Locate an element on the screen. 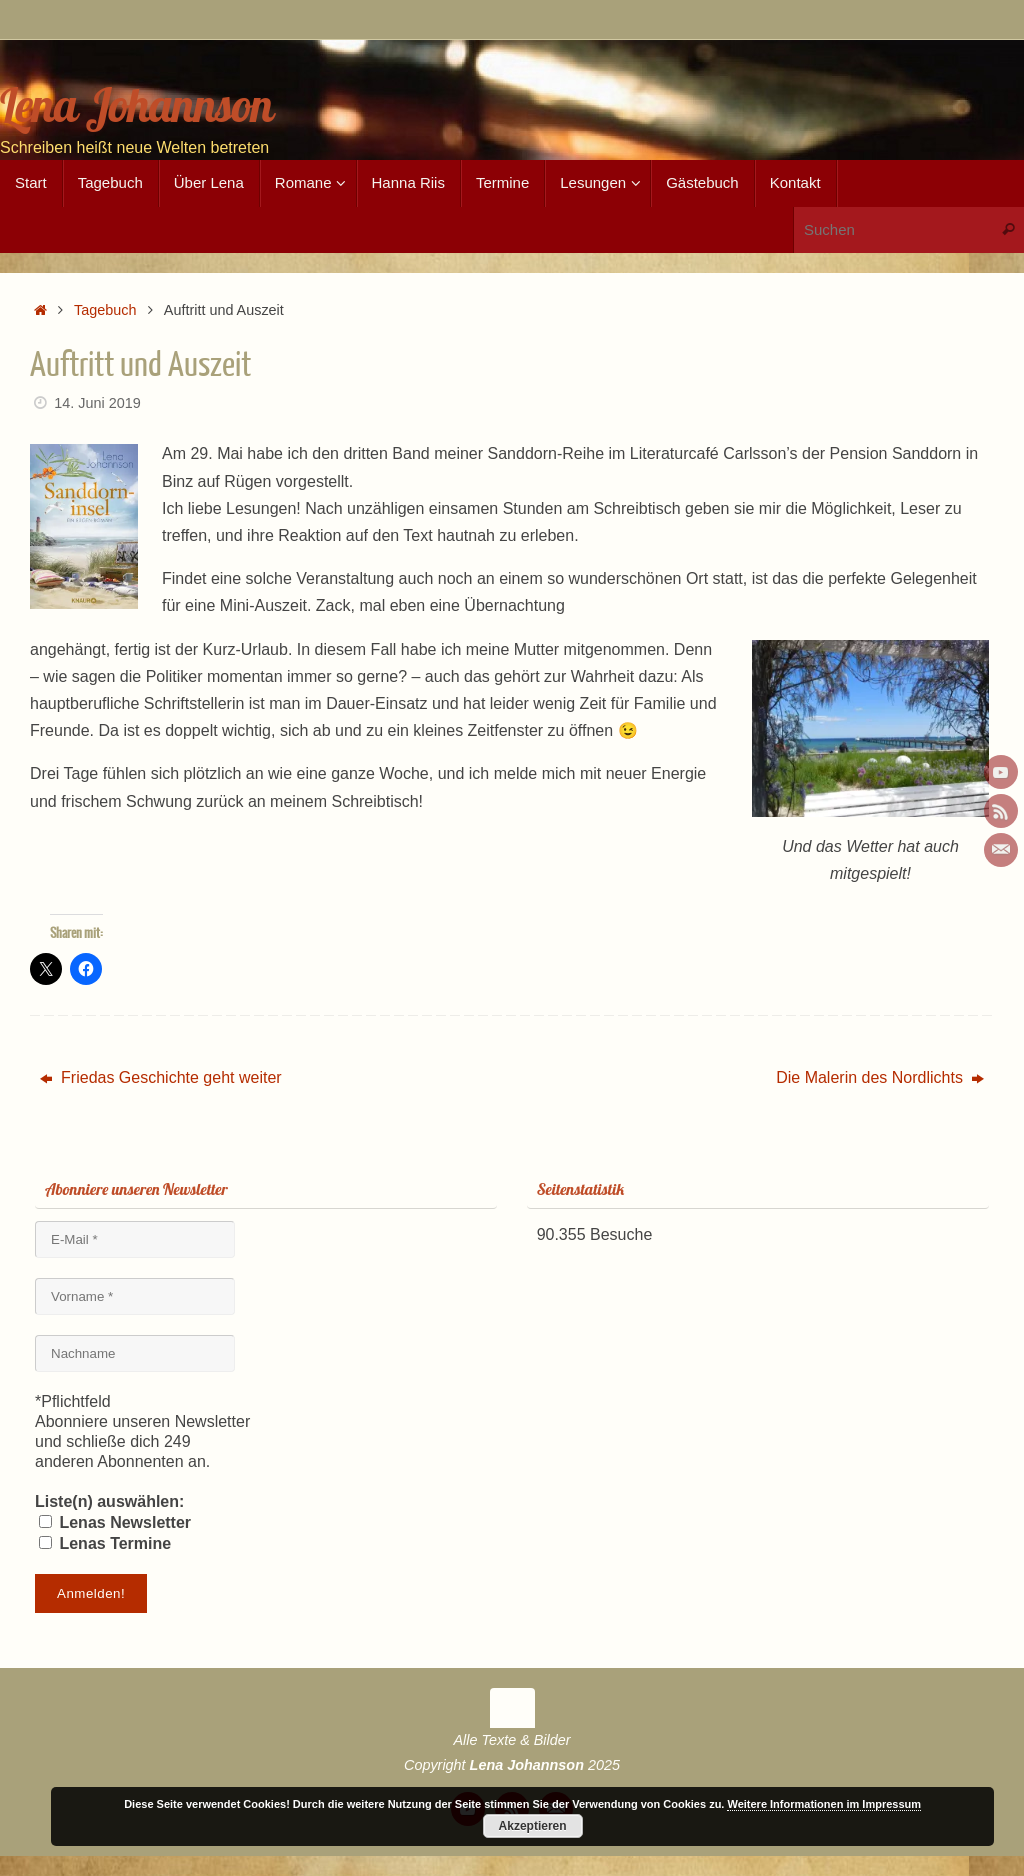 This screenshot has width=1024, height=1876. [E-Mail *] is located at coordinates (135, 1239).